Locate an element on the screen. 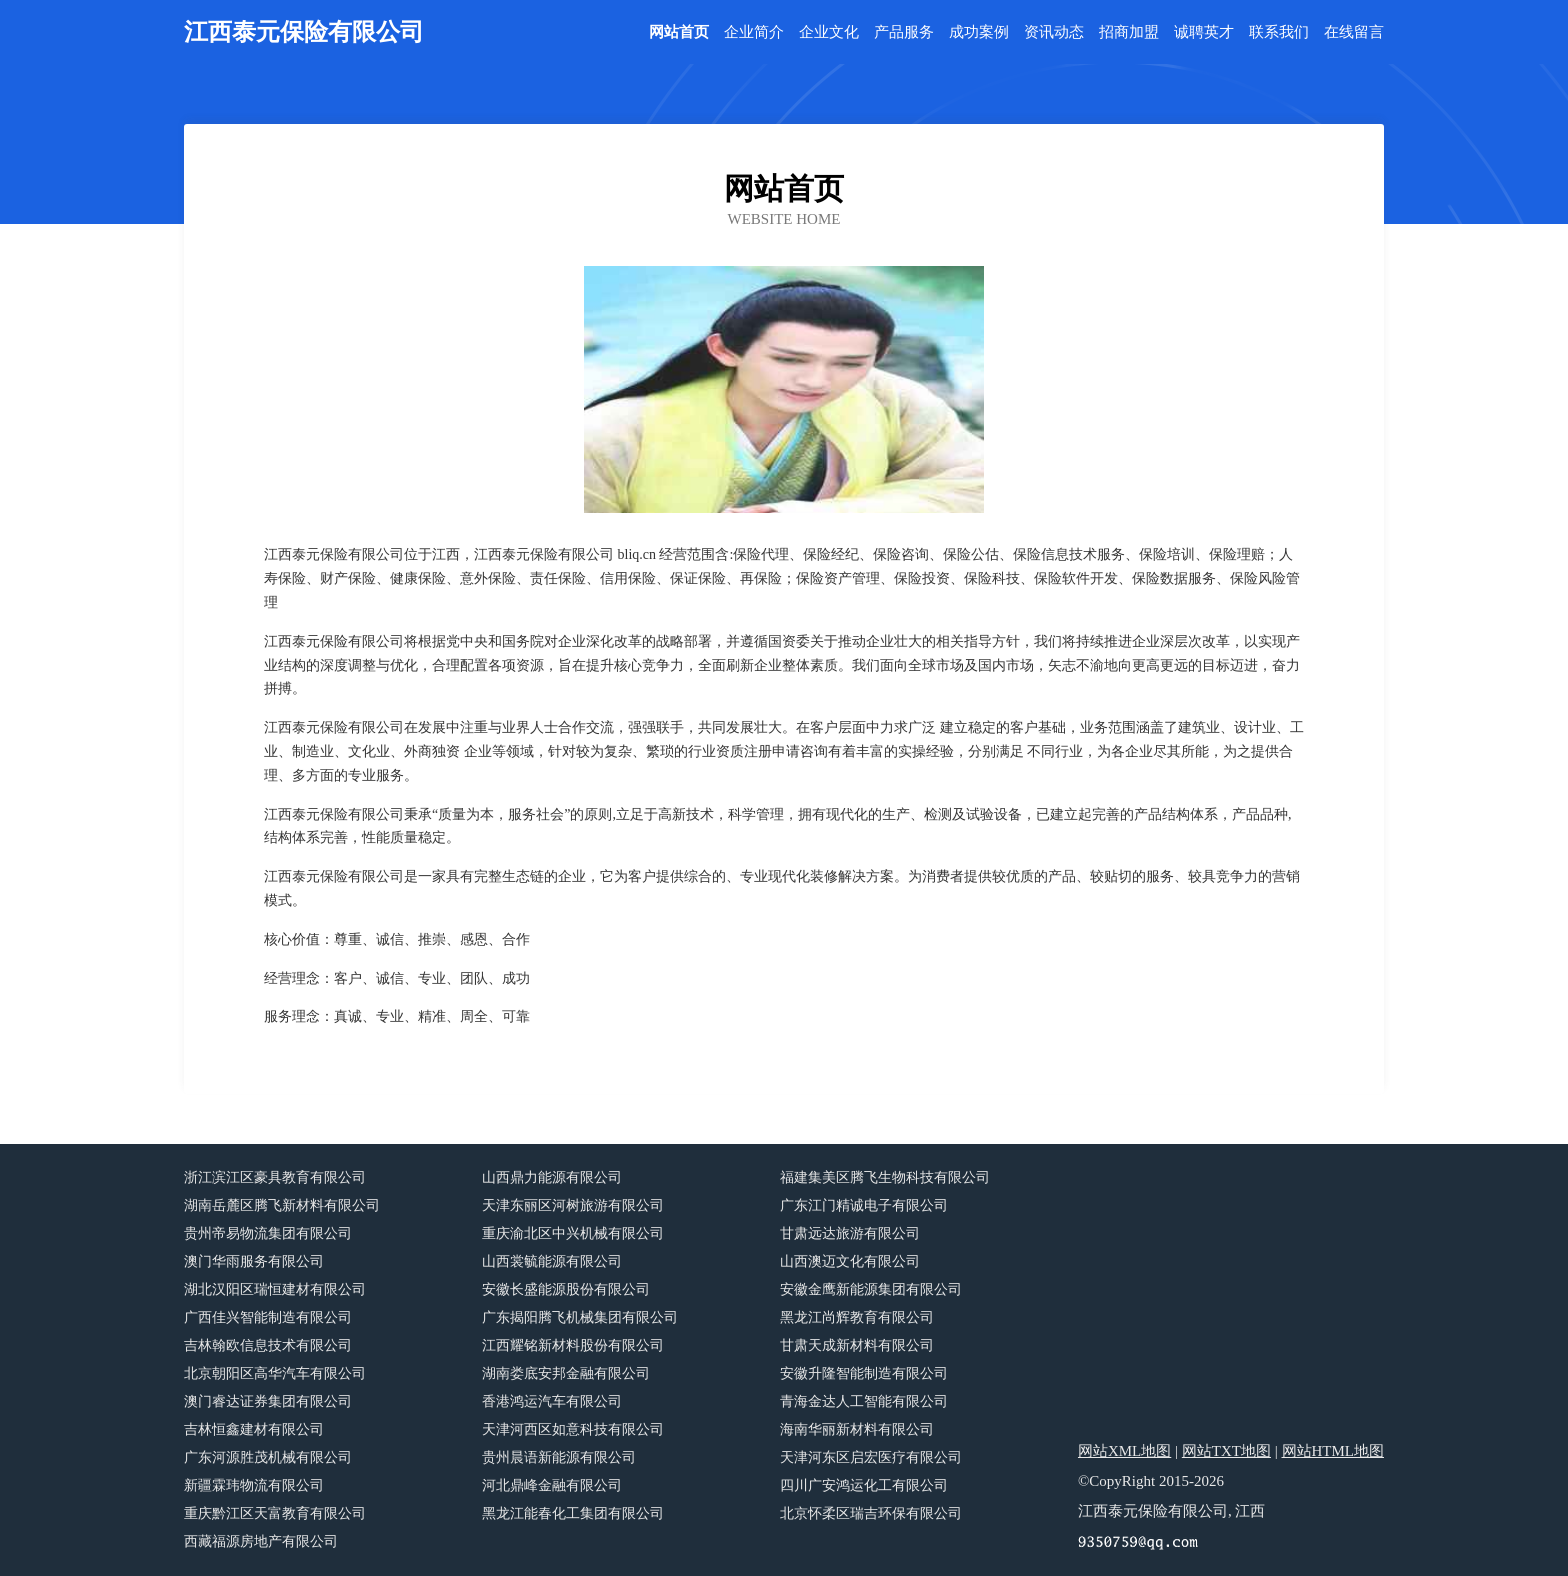 The width and height of the screenshot is (1568, 1576). 湖北汉阳区瑞恒建材有限公司 is located at coordinates (275, 1289).